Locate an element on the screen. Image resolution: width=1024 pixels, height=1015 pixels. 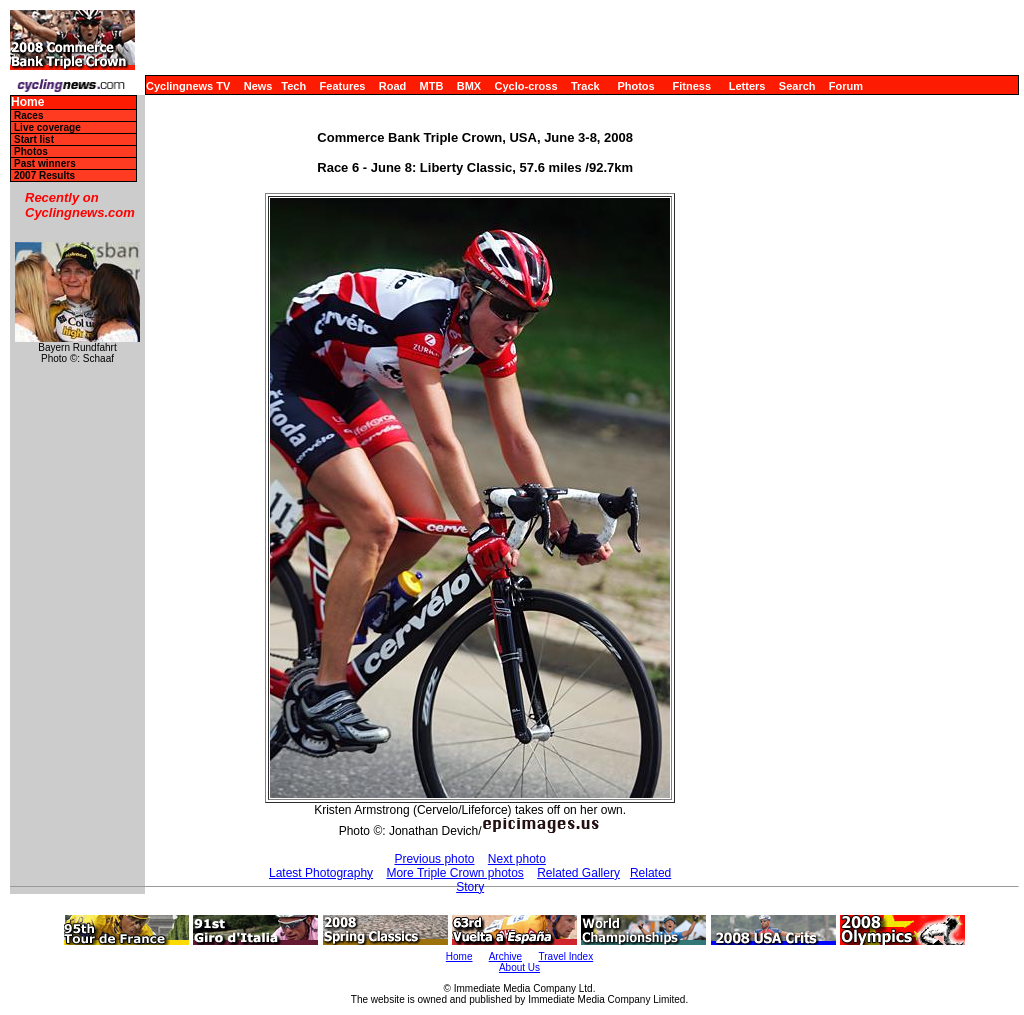
Live coverage is located at coordinates (47, 127).